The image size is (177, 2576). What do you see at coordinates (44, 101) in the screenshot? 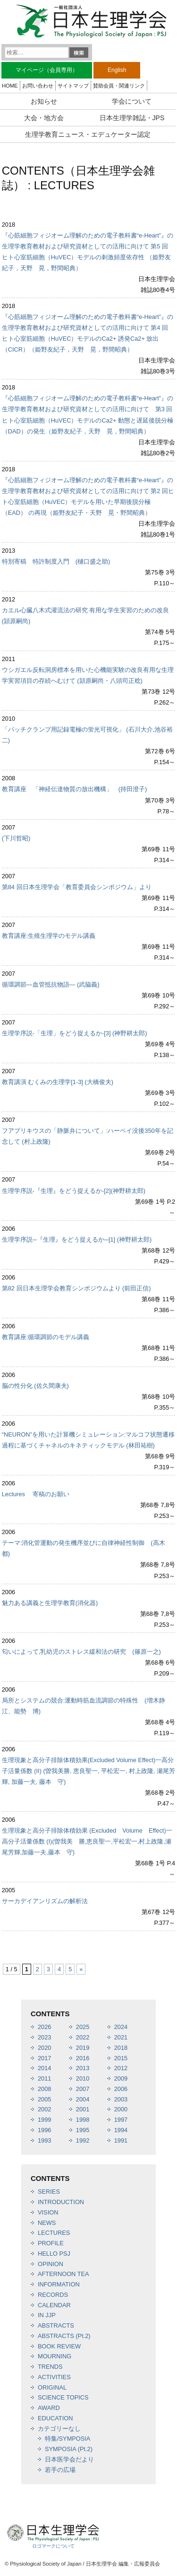
I see `お知らせ` at bounding box center [44, 101].